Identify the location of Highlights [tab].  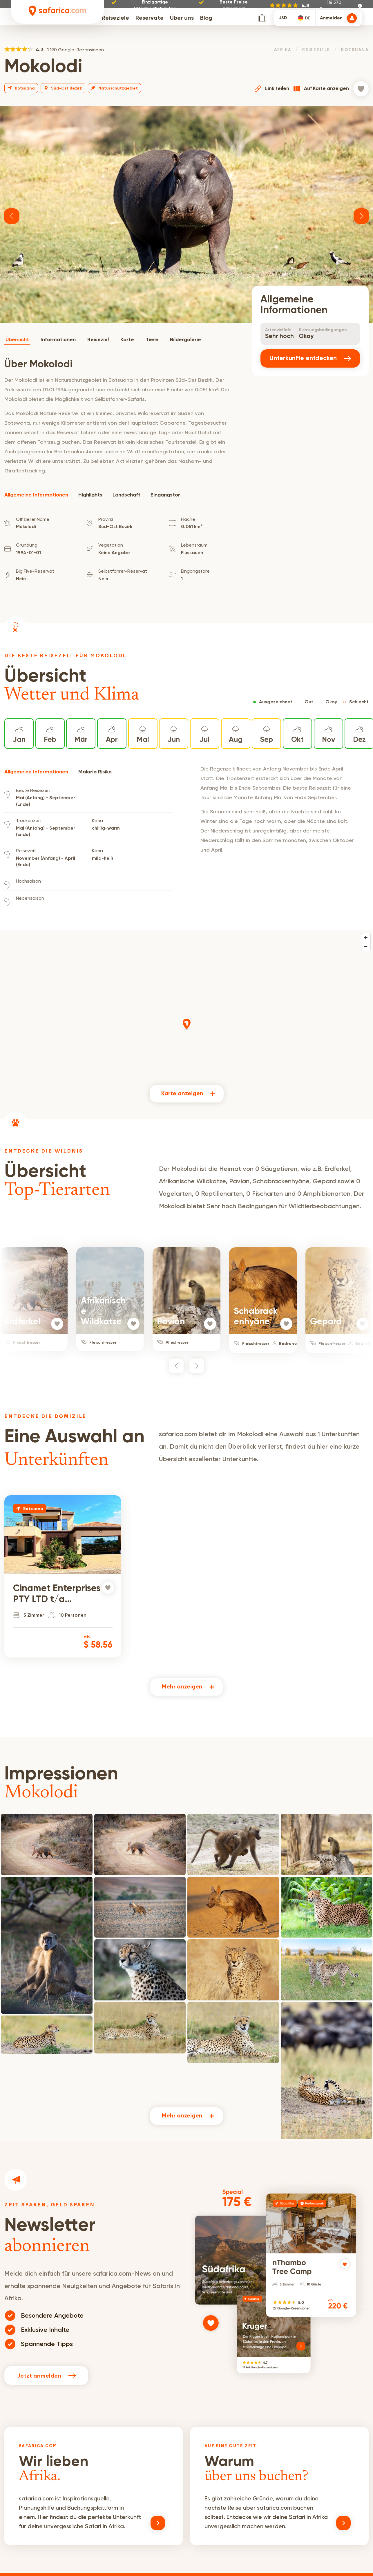
(90, 495).